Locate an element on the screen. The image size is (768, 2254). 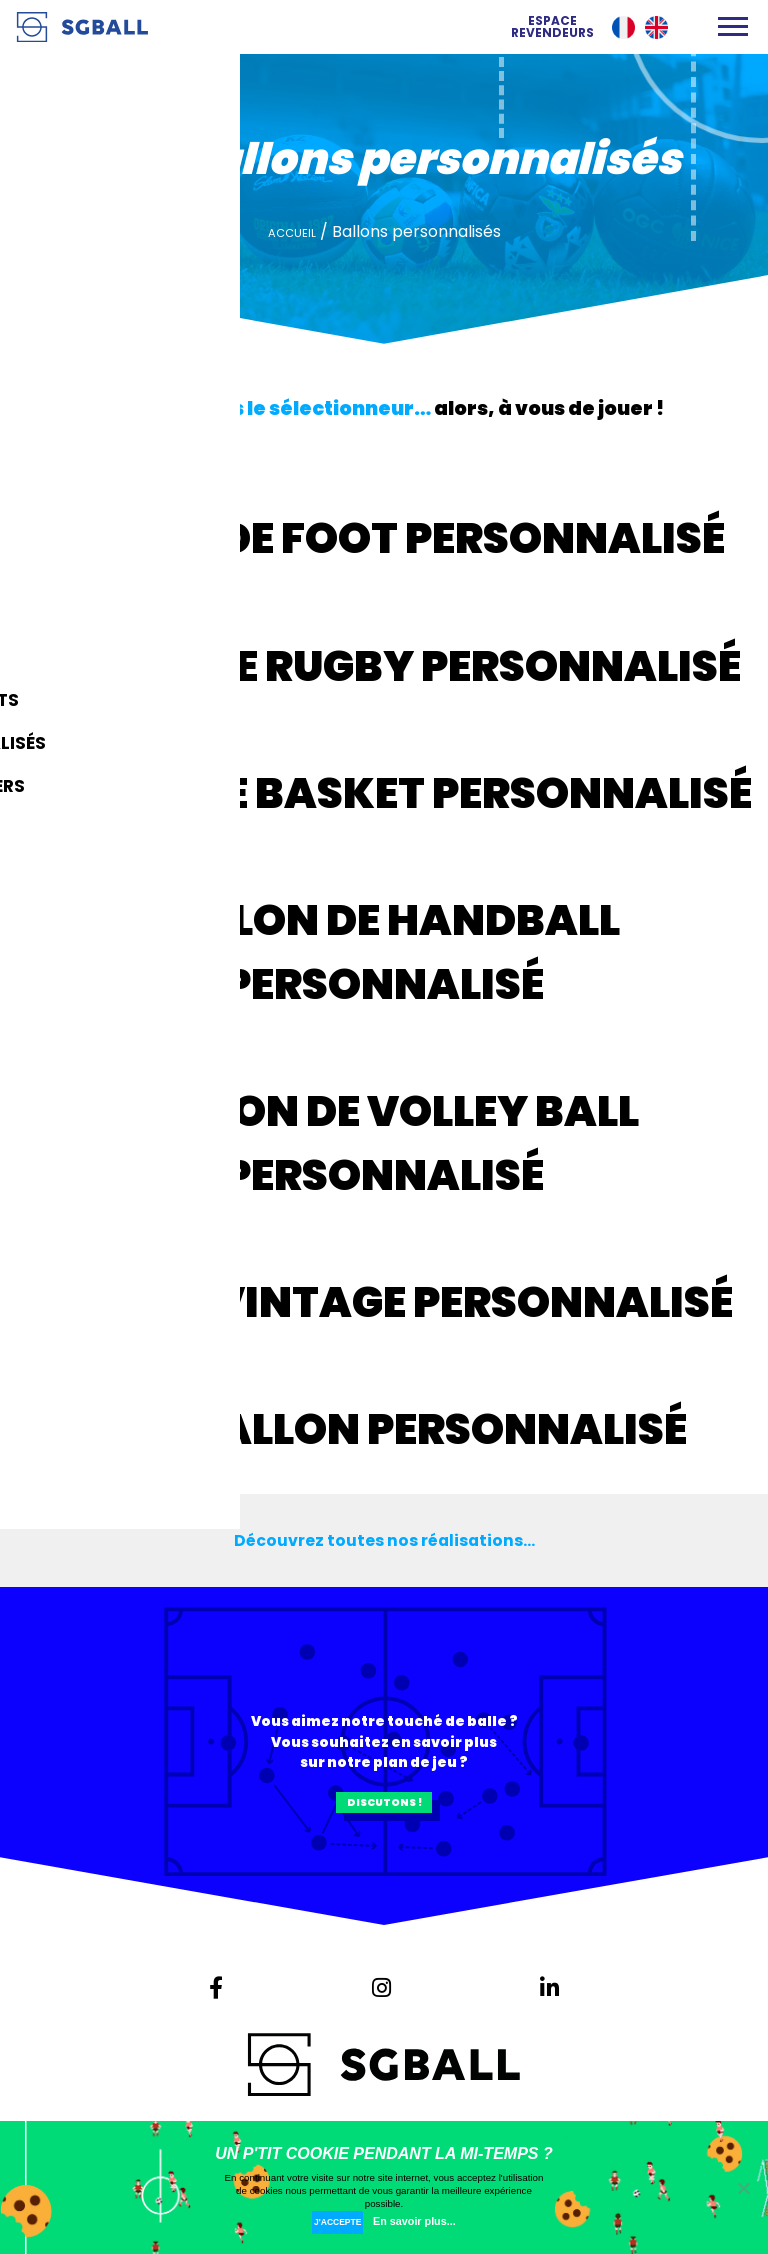
En savoir plus... is located at coordinates (427, 2221).